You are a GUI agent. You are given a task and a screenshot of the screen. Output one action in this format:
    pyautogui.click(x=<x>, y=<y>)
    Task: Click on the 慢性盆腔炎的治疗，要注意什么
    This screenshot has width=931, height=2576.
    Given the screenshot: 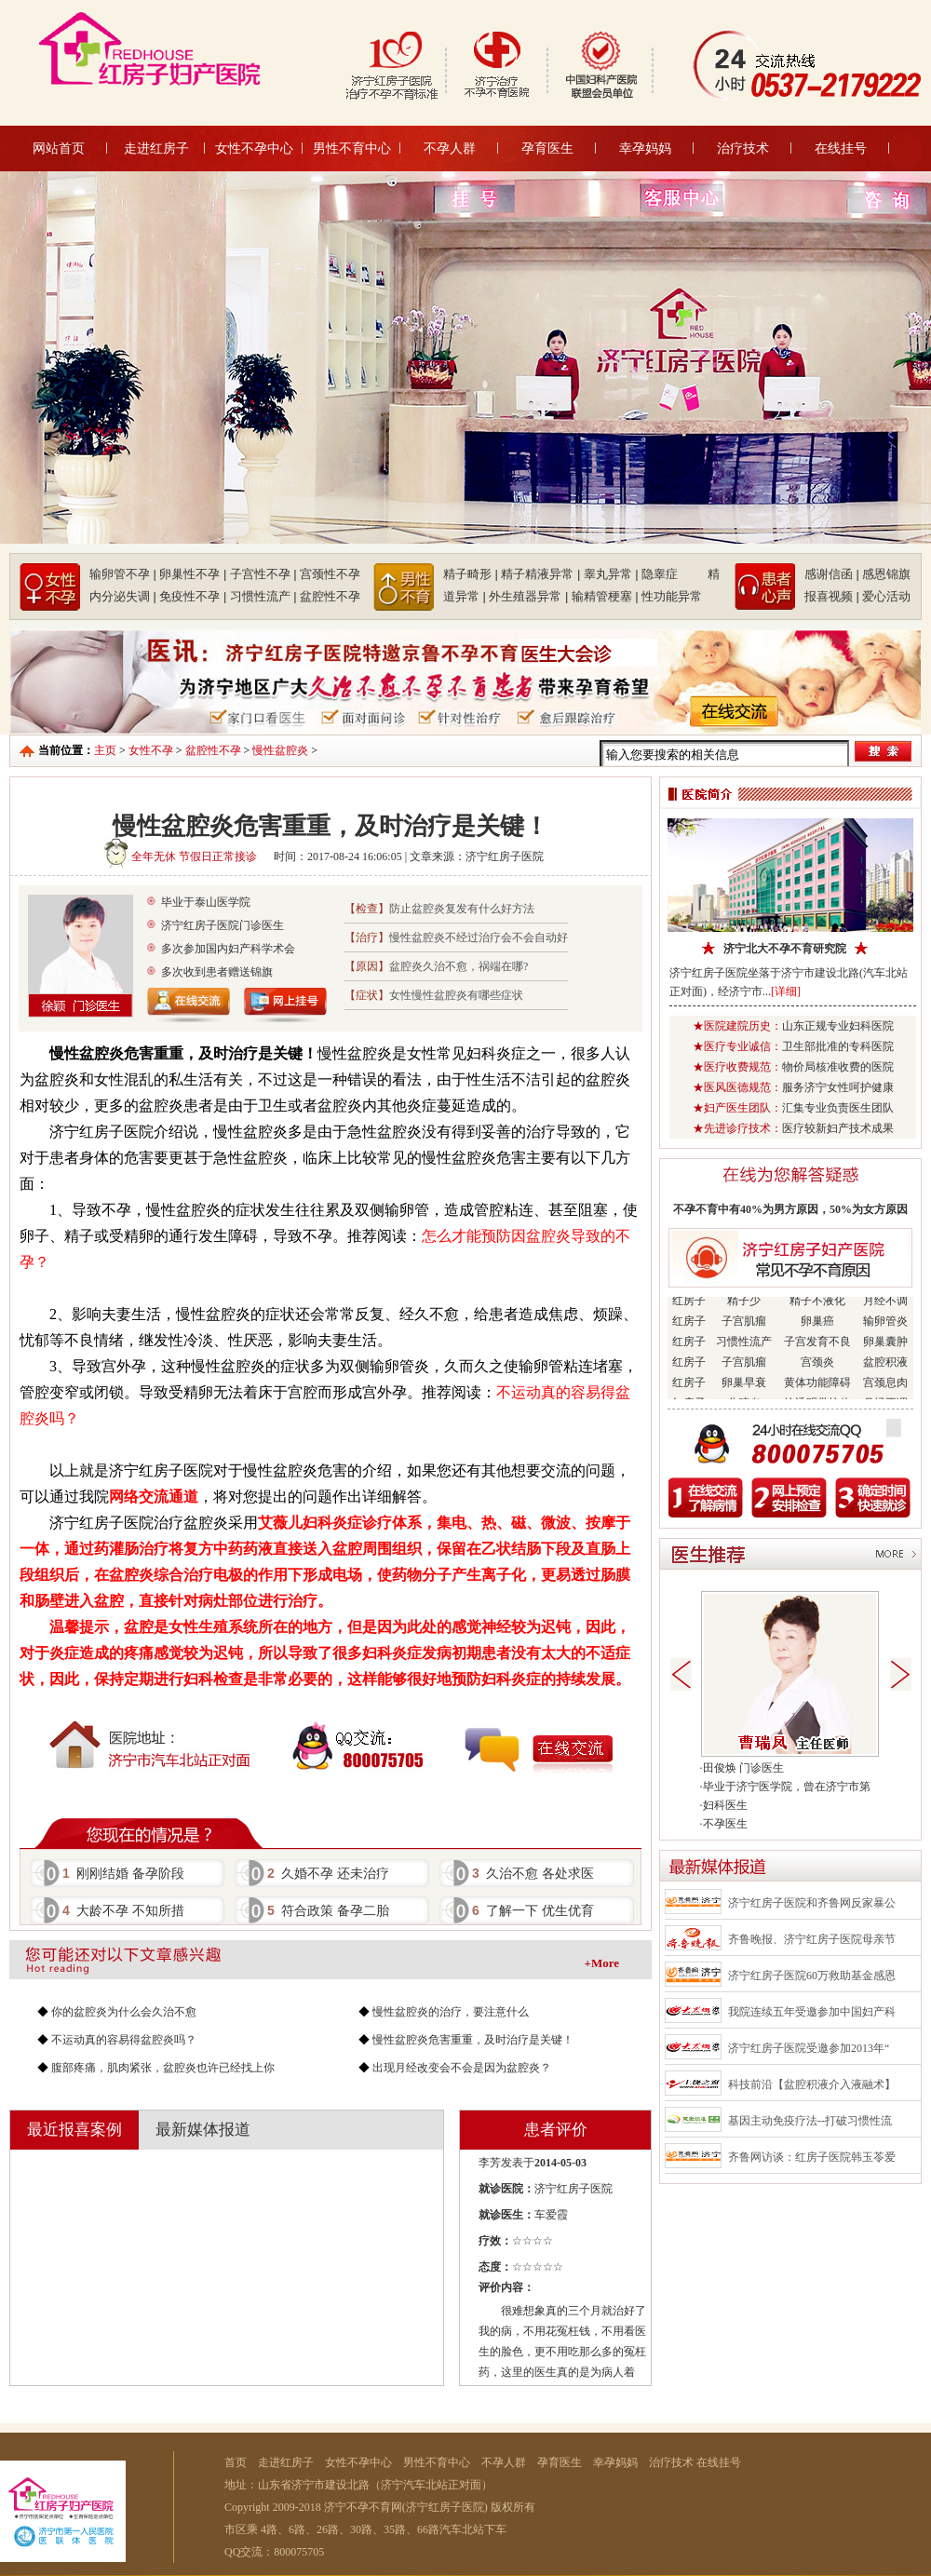 What is the action you would take?
    pyautogui.click(x=450, y=2011)
    